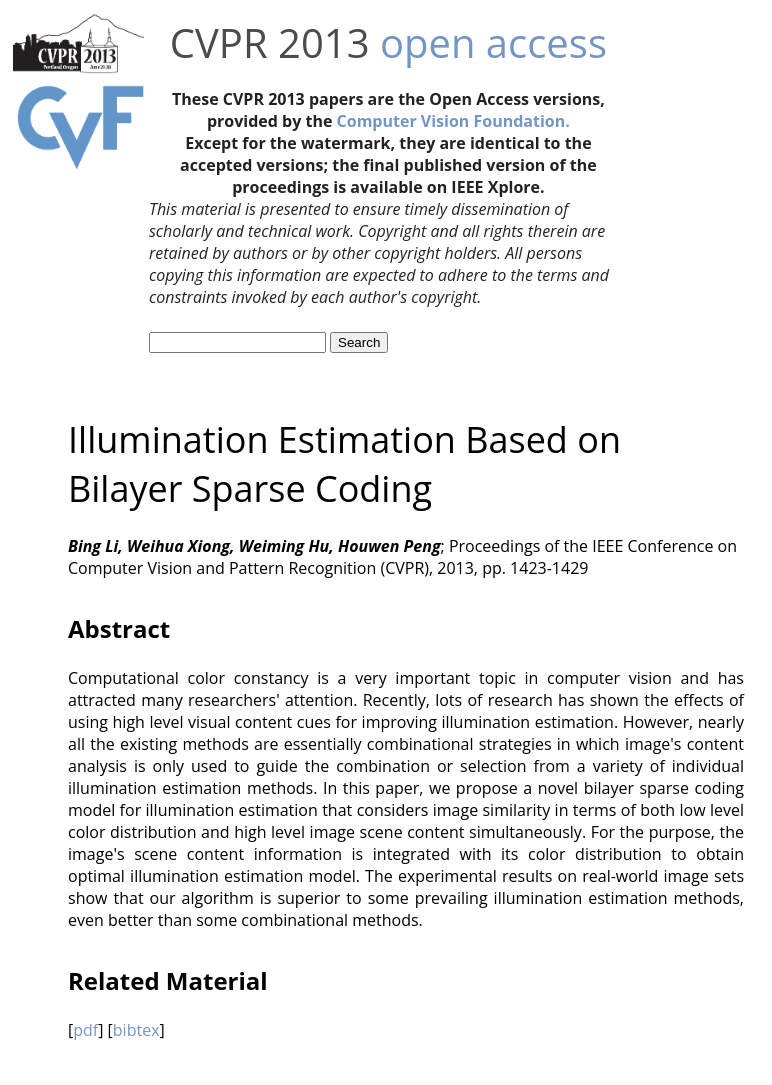 This screenshot has width=772, height=1085. Describe the element at coordinates (493, 42) in the screenshot. I see `open access` at that location.